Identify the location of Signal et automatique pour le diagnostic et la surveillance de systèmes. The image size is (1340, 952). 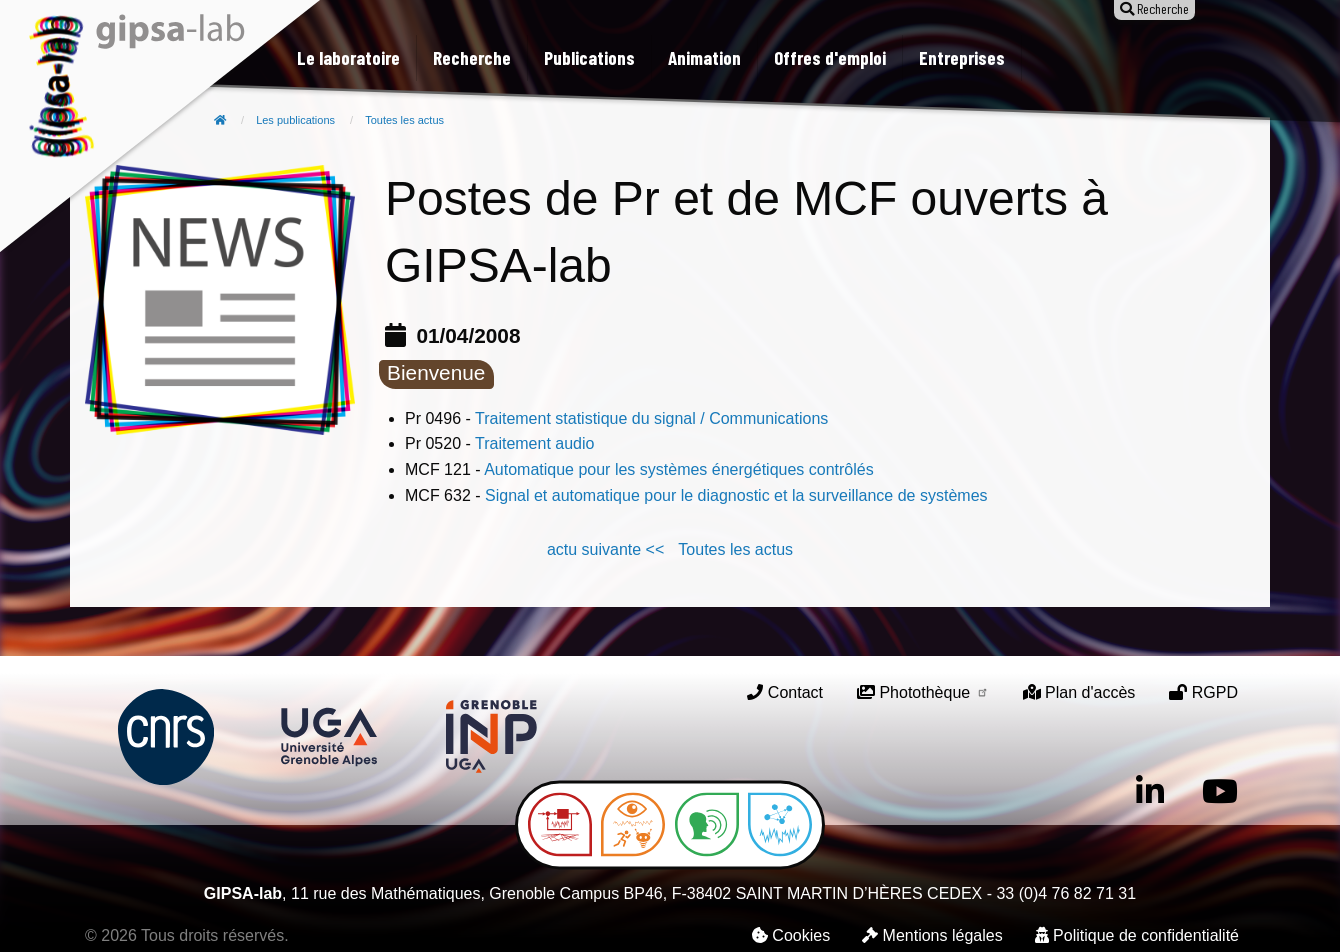
(736, 495).